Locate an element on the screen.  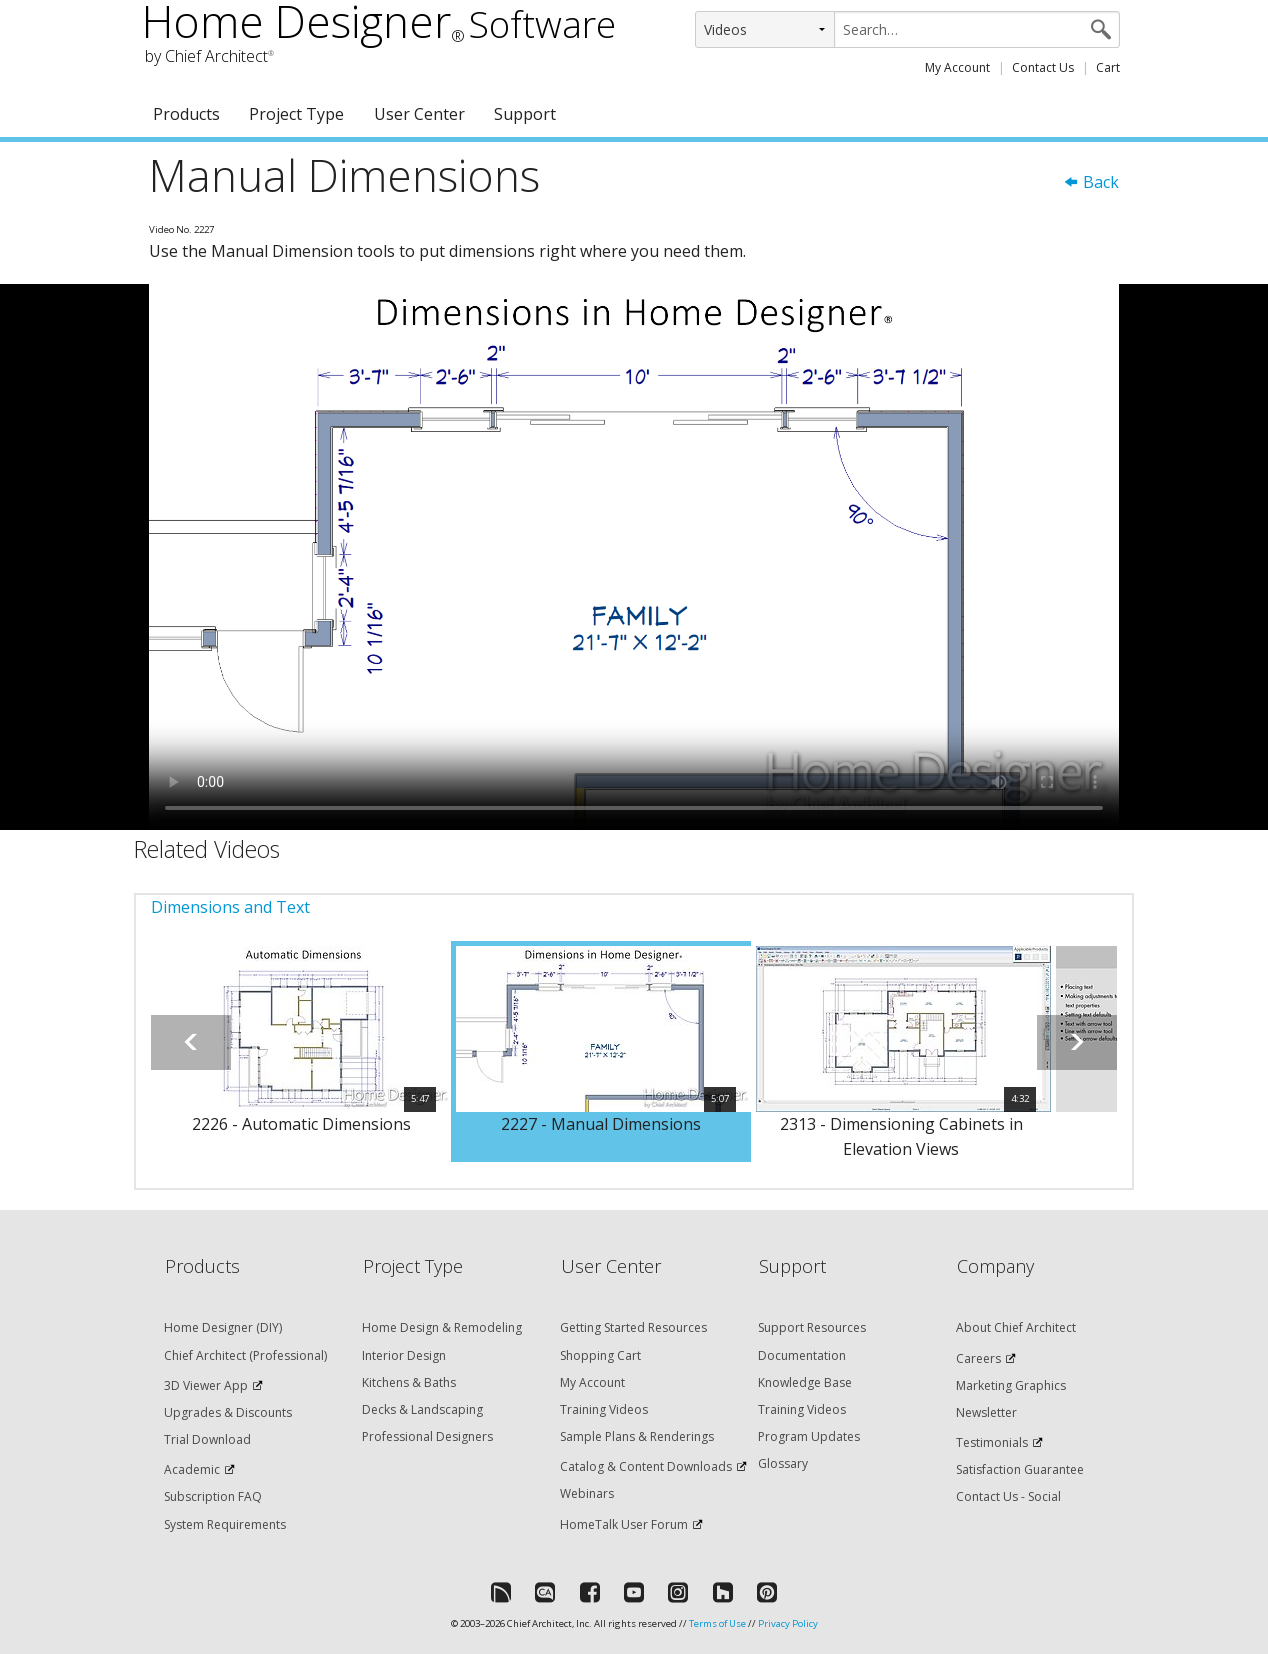
Sample Plans & Renderings is located at coordinates (637, 1436).